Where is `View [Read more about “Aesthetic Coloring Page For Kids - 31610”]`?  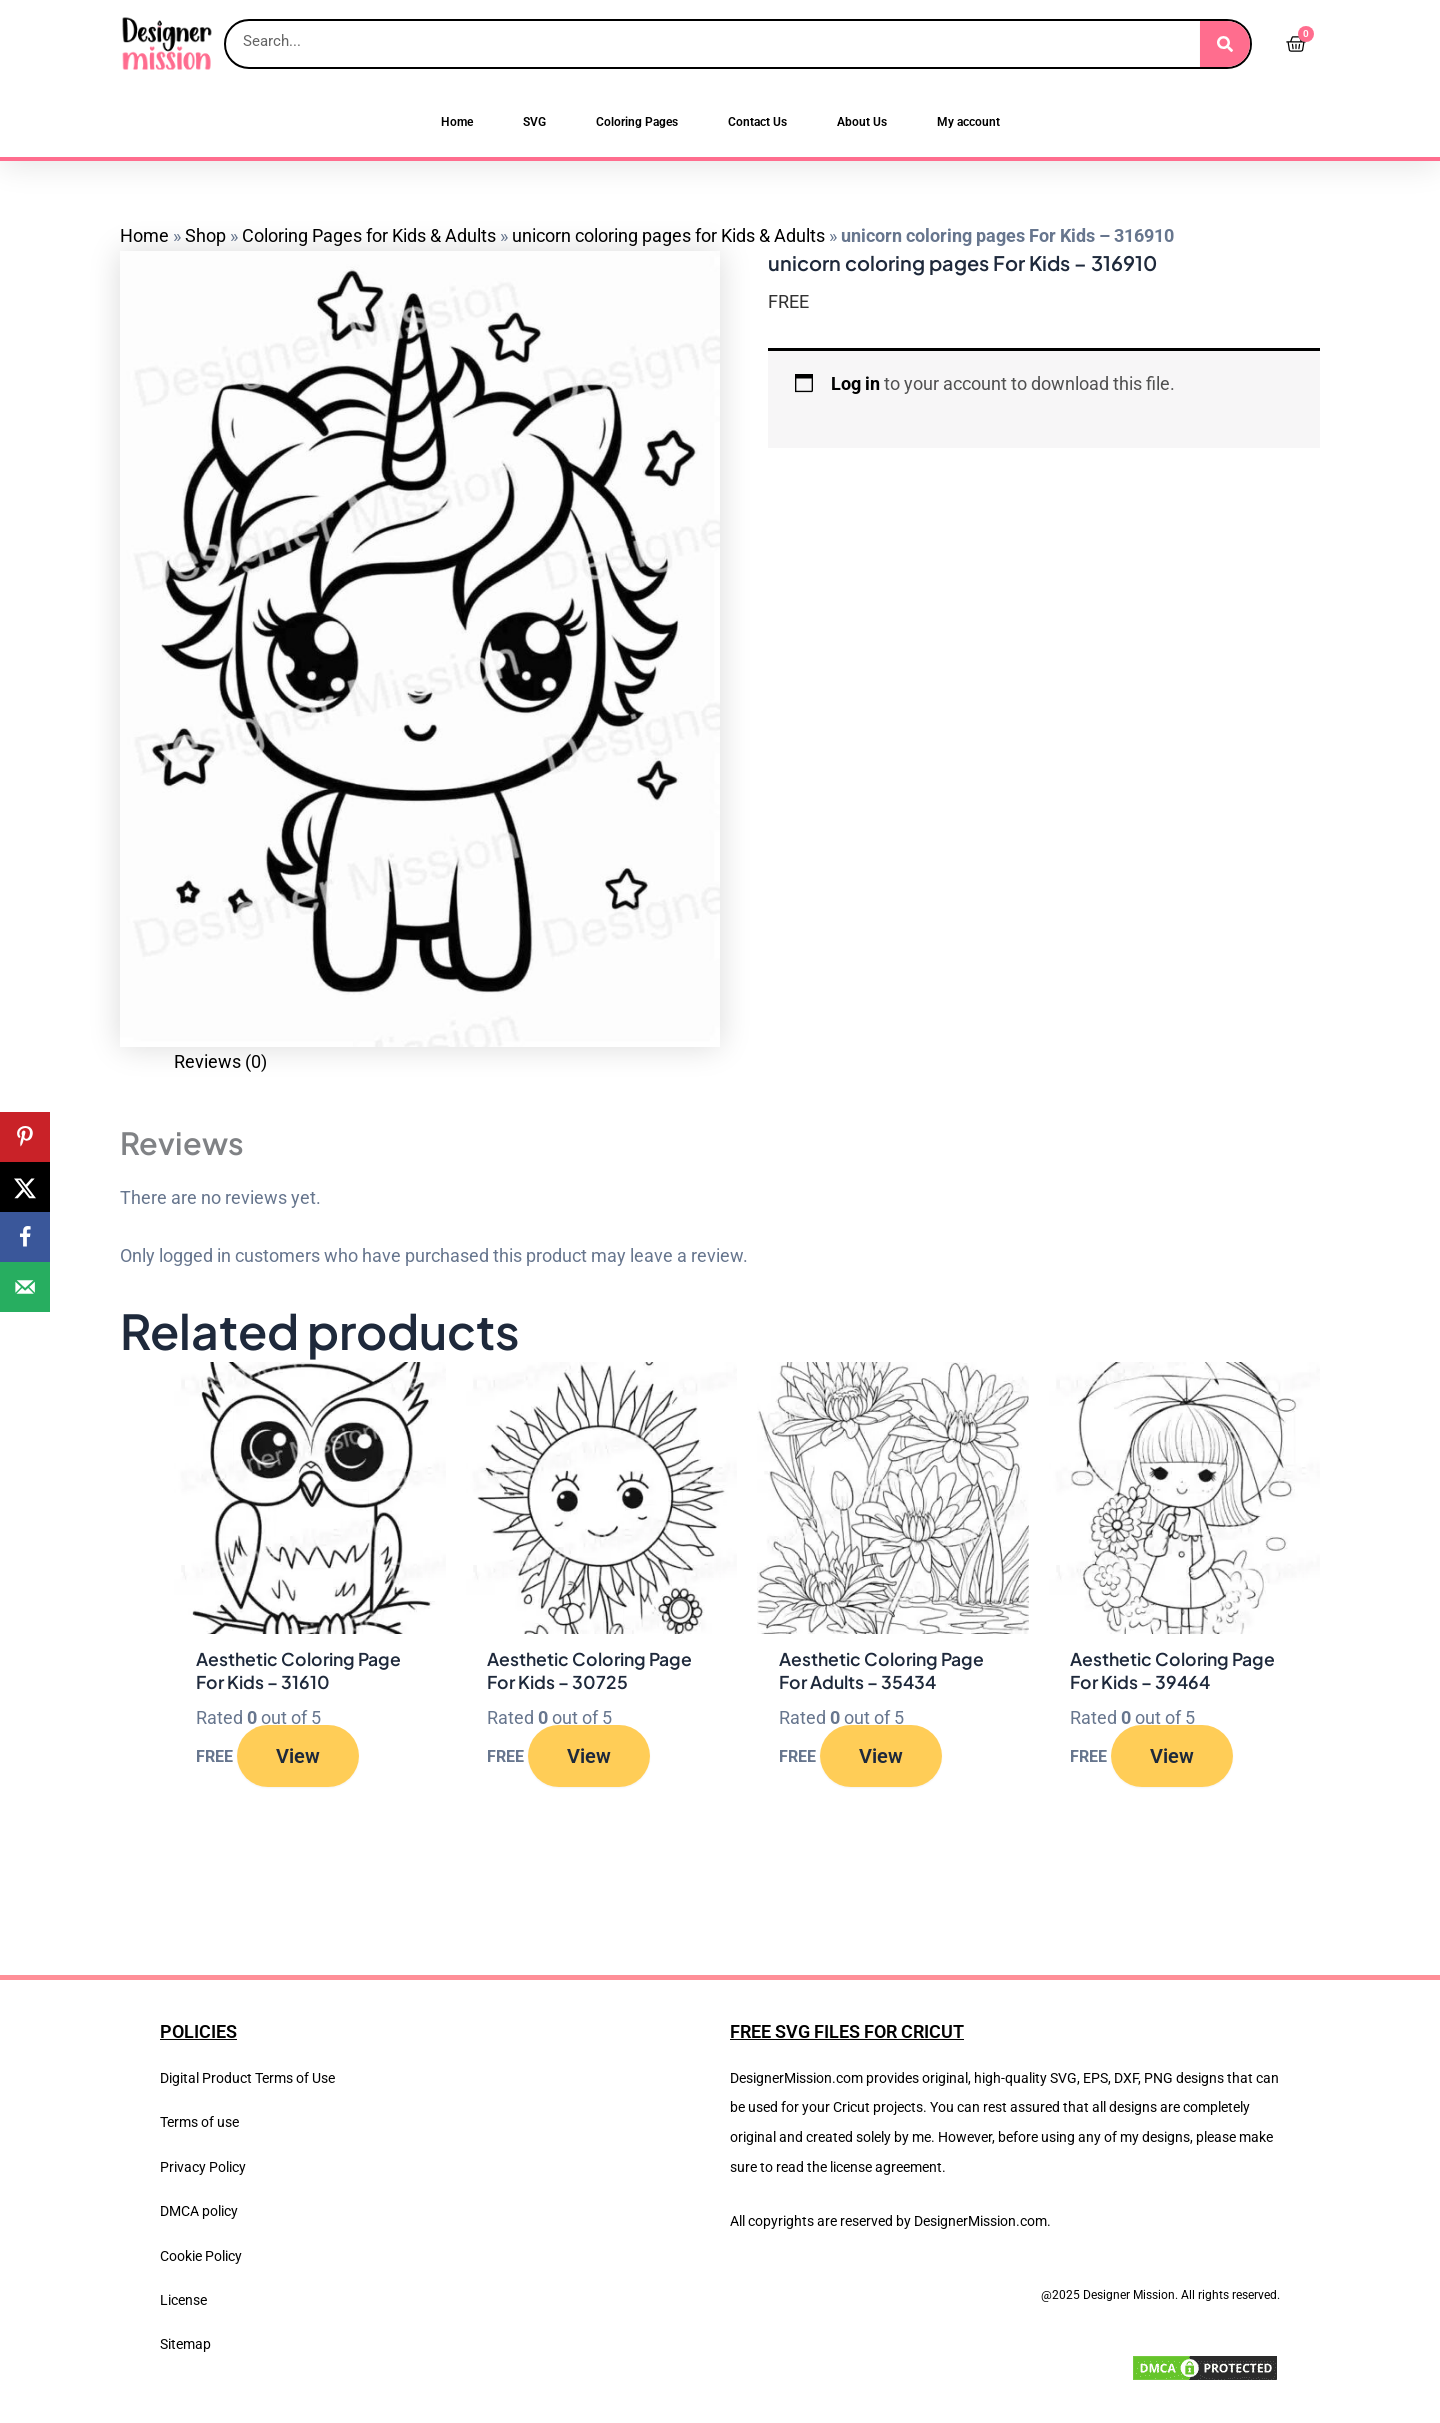 View [Read more about “Aesthetic Coloring Page For Kids - 31610”] is located at coordinates (299, 1756).